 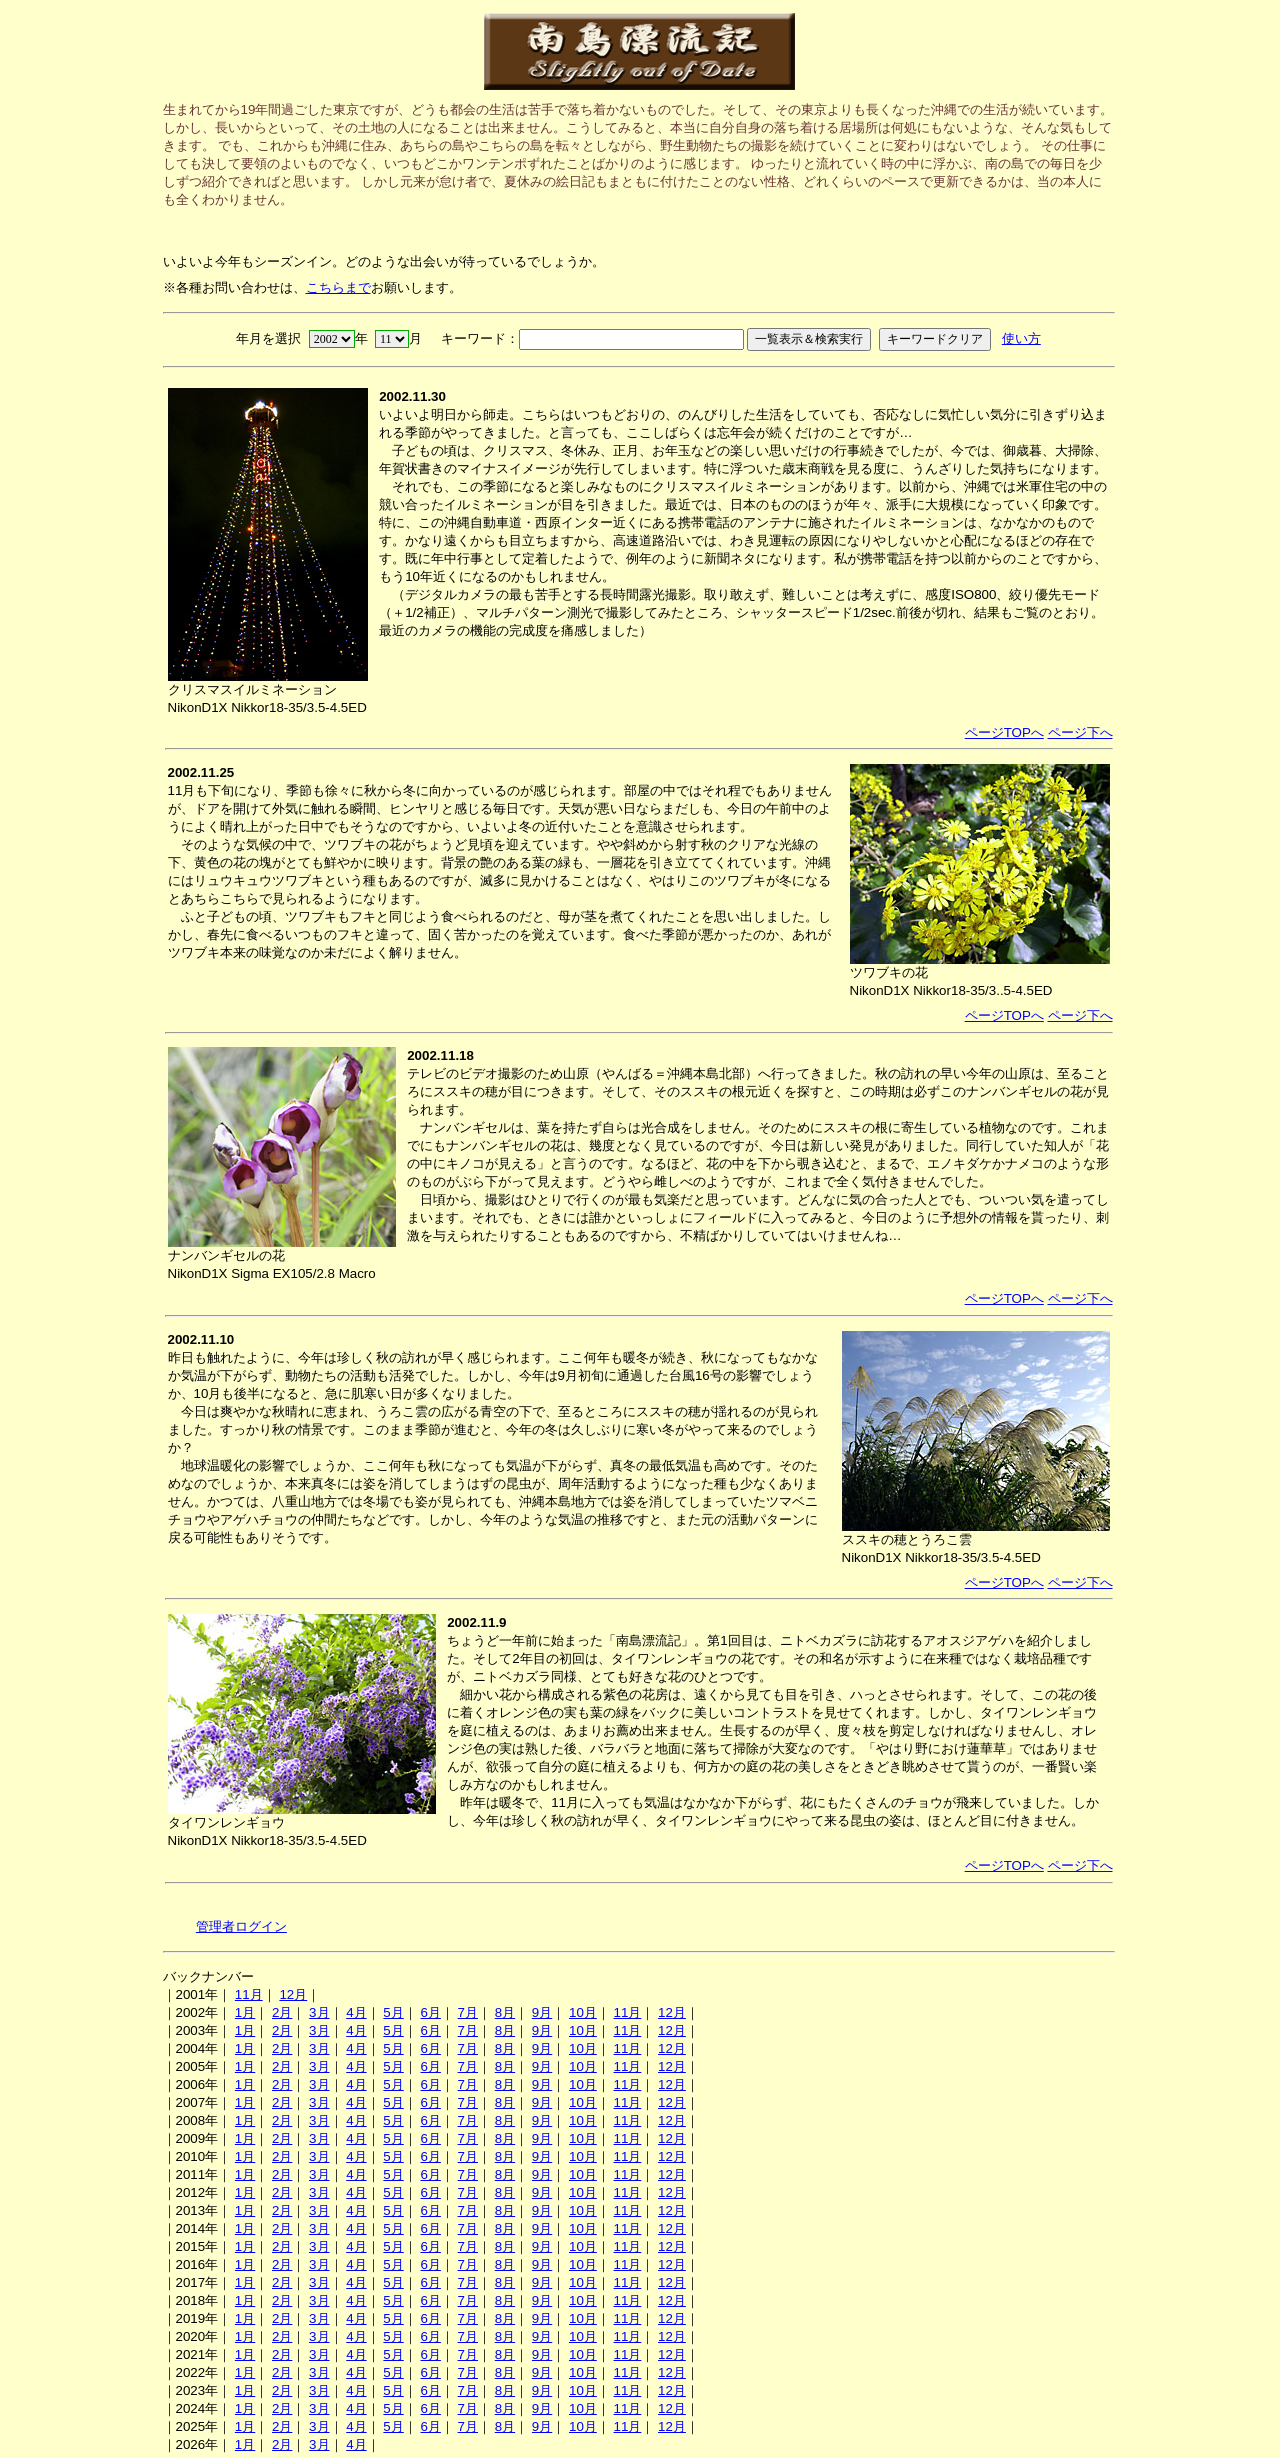 I want to click on ページTOPへ, so click(x=1004, y=732).